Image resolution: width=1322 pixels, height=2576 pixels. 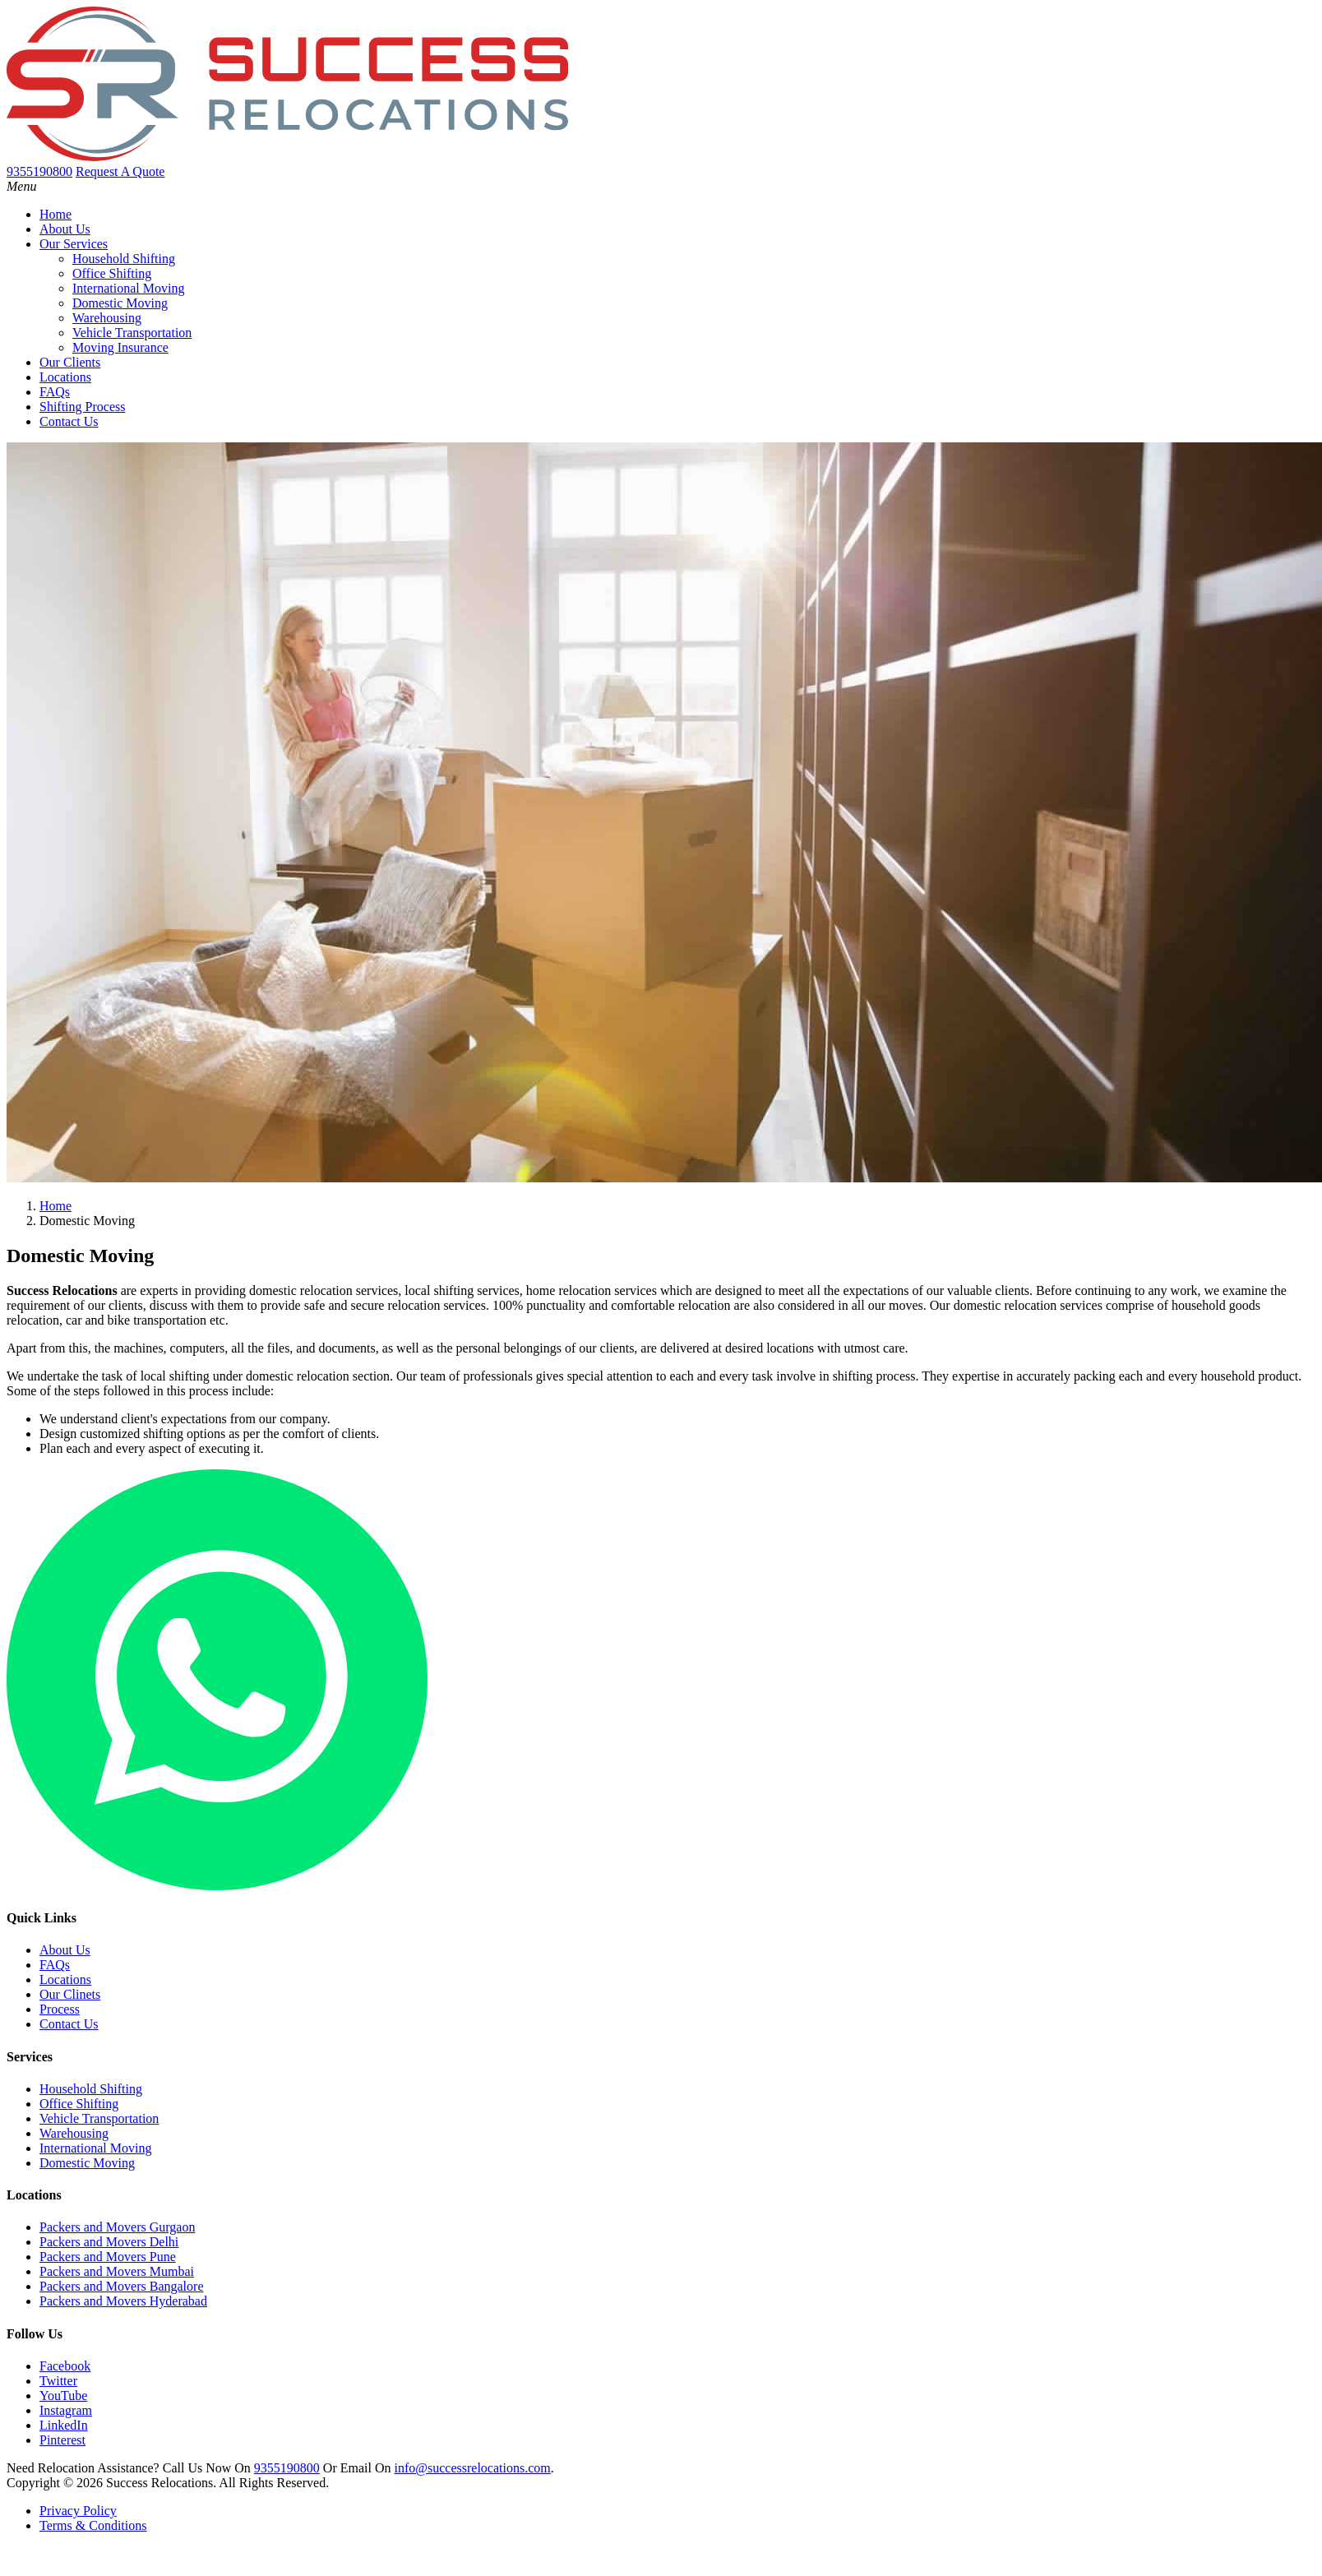 I want to click on Packers and Movers Pune, so click(x=107, y=2257).